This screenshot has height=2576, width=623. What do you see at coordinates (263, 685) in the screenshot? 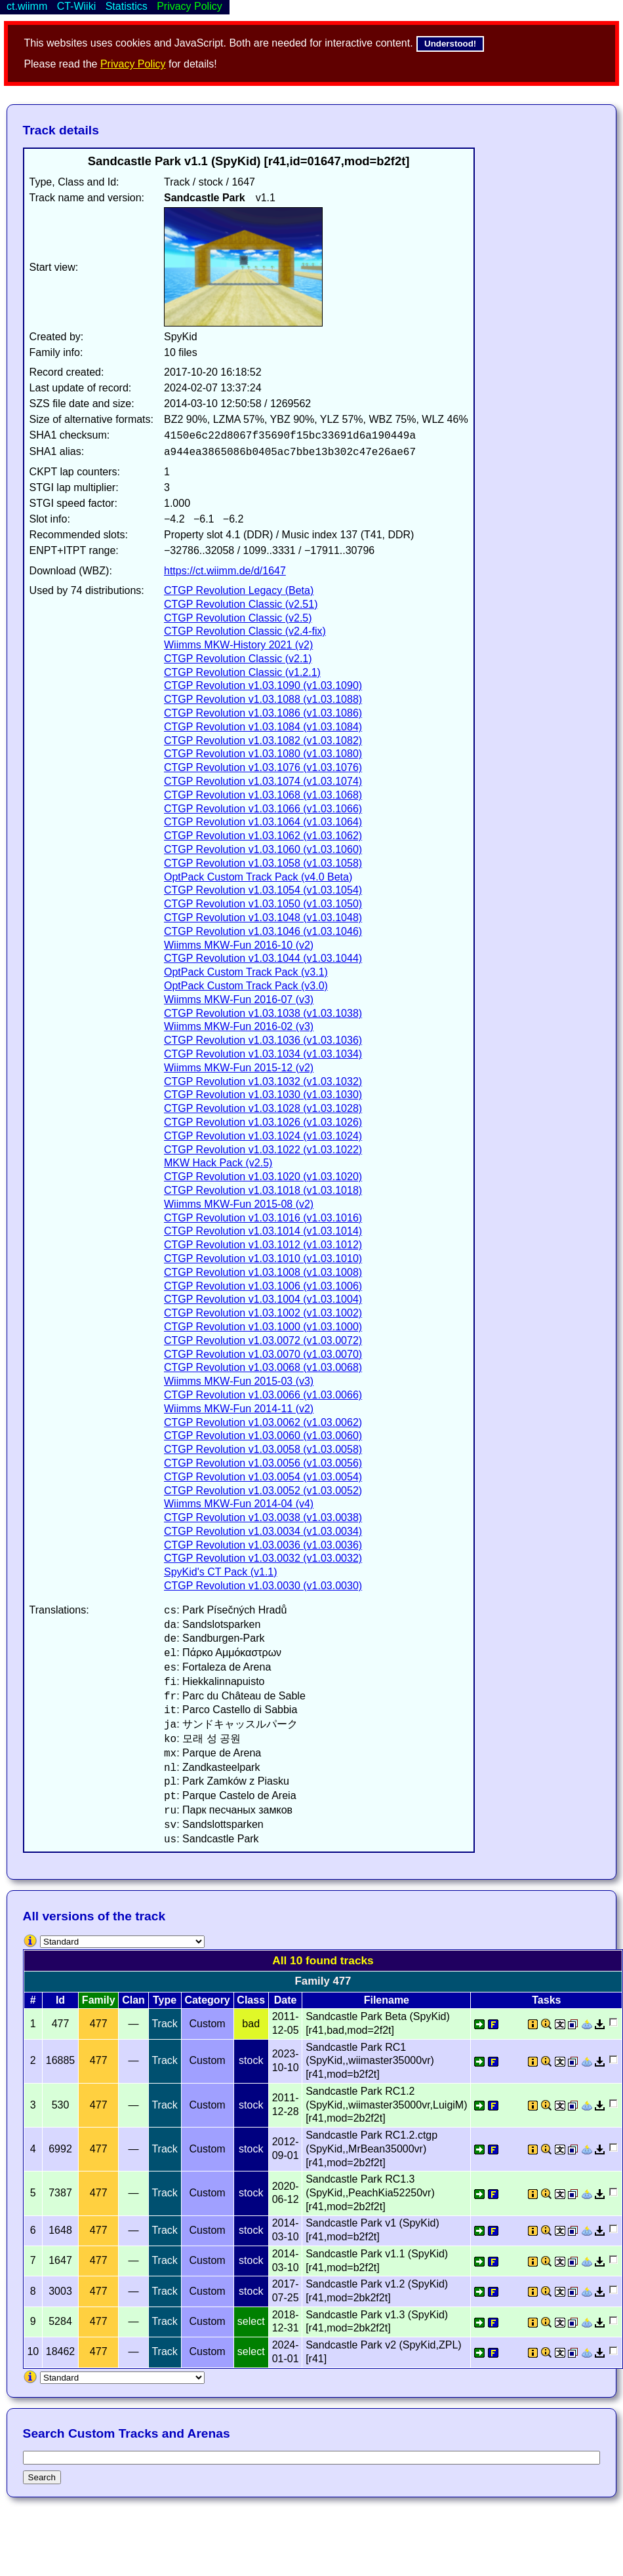
I see `CTGP Revolution v1.03.1090 (v1.03.1090)` at bounding box center [263, 685].